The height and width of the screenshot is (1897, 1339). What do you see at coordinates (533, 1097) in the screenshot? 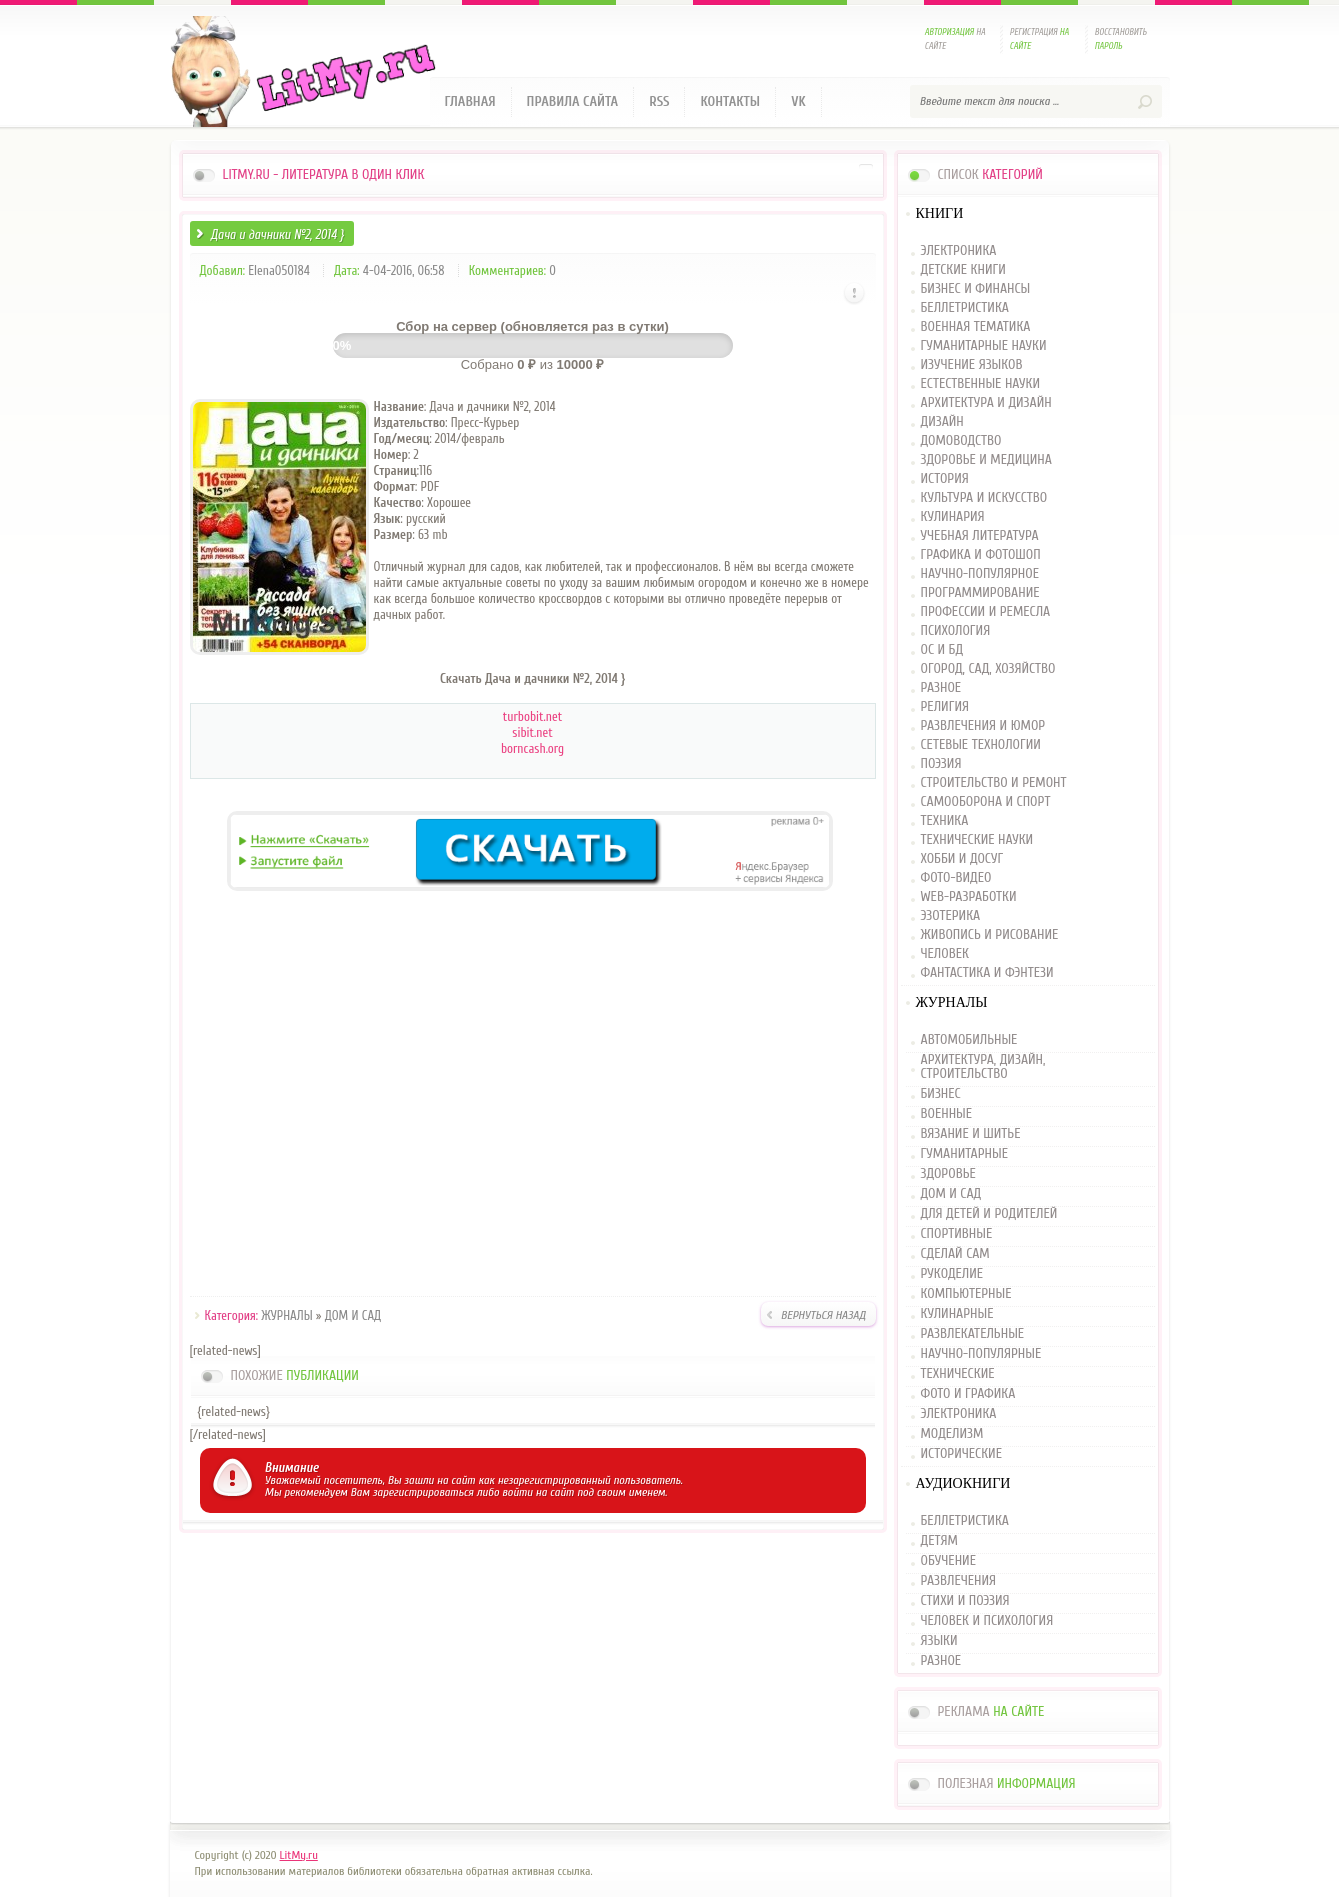
I see `[Advertisement]` at bounding box center [533, 1097].